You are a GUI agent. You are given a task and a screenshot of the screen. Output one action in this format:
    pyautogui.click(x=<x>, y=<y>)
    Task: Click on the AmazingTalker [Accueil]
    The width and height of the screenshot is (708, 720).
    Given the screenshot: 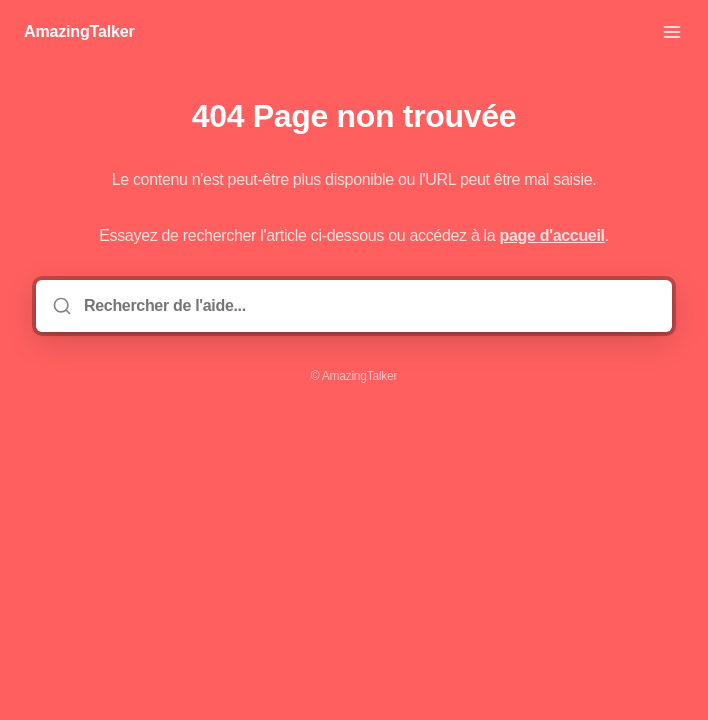 What is the action you would take?
    pyautogui.click(x=79, y=31)
    